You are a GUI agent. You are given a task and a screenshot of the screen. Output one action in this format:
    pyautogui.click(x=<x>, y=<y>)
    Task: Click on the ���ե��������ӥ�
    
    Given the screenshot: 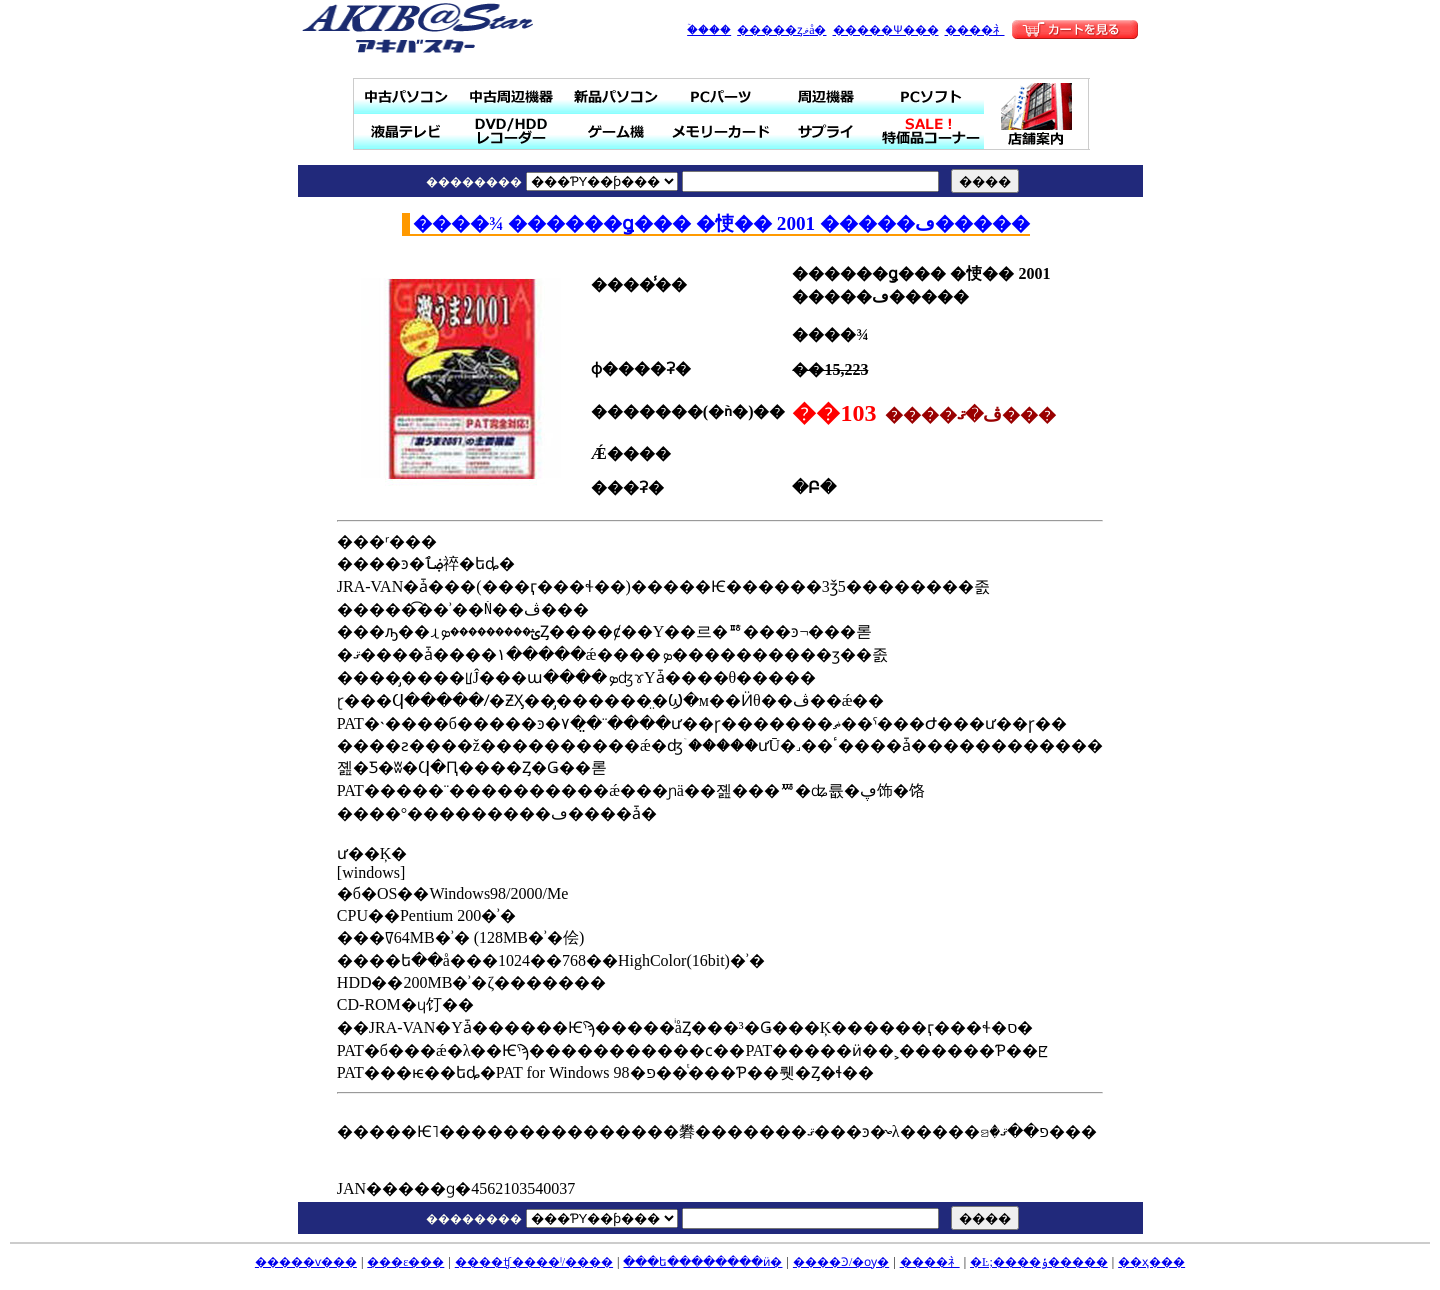 What is the action you would take?
    pyautogui.click(x=702, y=1262)
    